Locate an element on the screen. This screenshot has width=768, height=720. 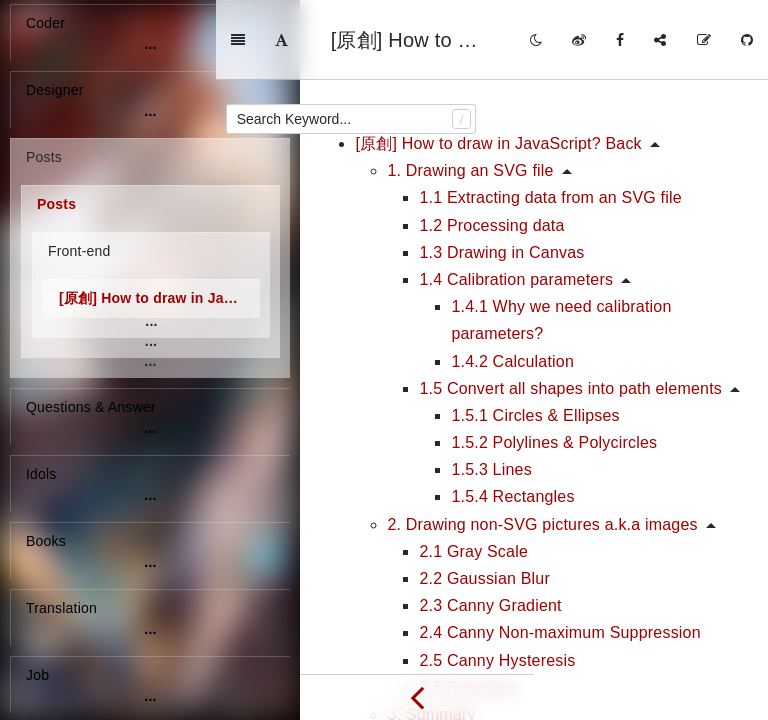
1.4.2 Calculation is located at coordinates (512, 281).